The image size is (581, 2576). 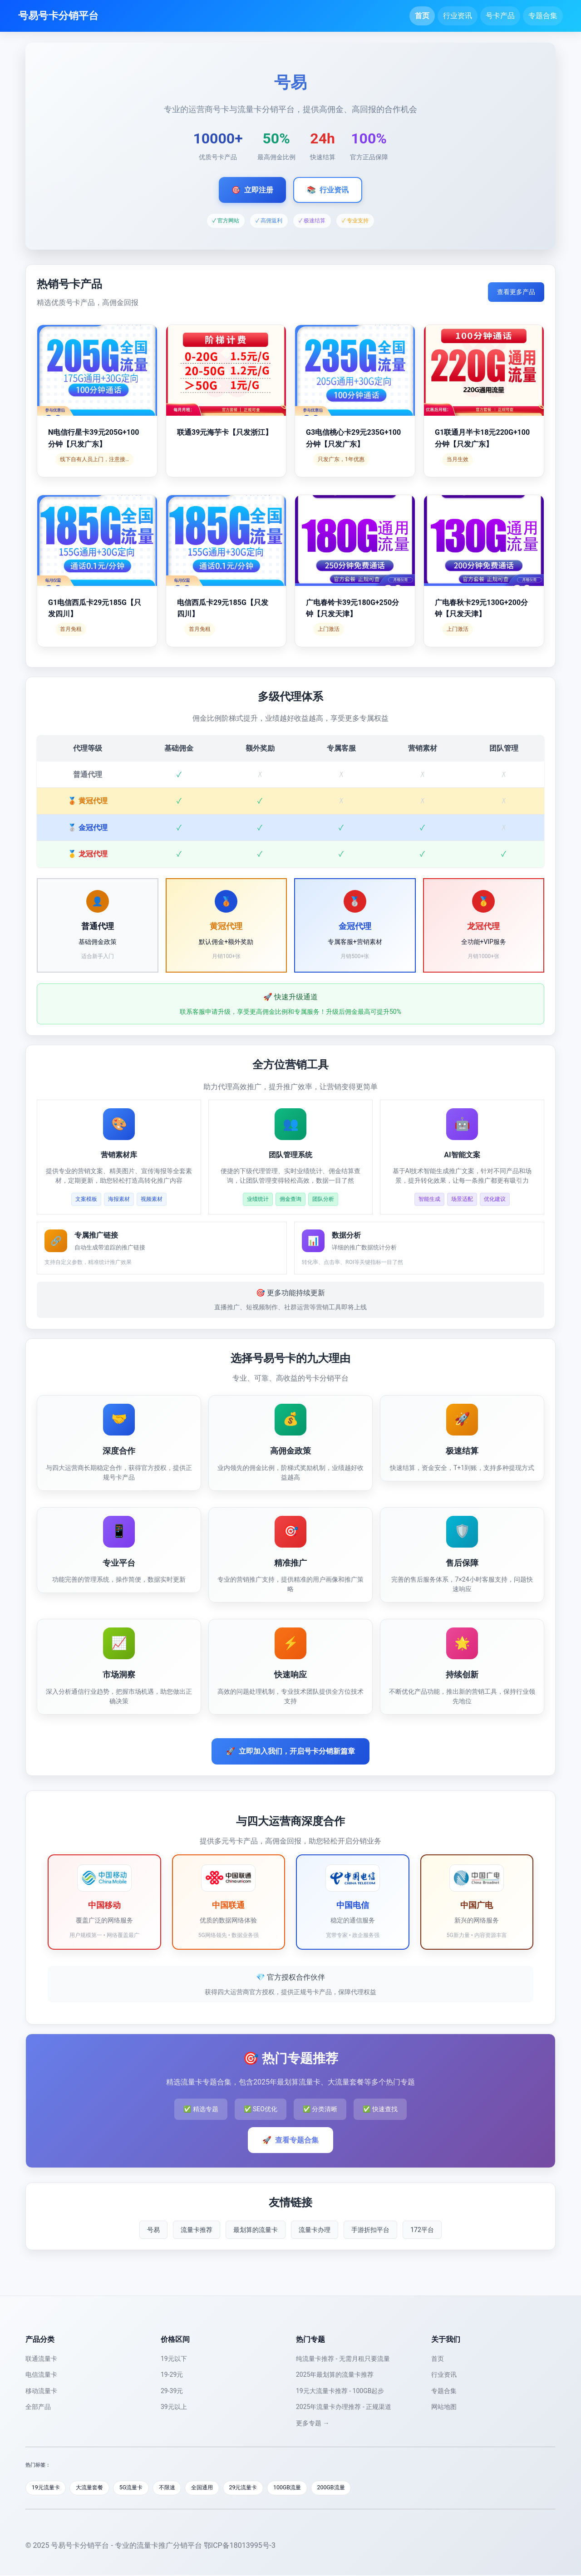 What do you see at coordinates (516, 291) in the screenshot?
I see `查看更多产品` at bounding box center [516, 291].